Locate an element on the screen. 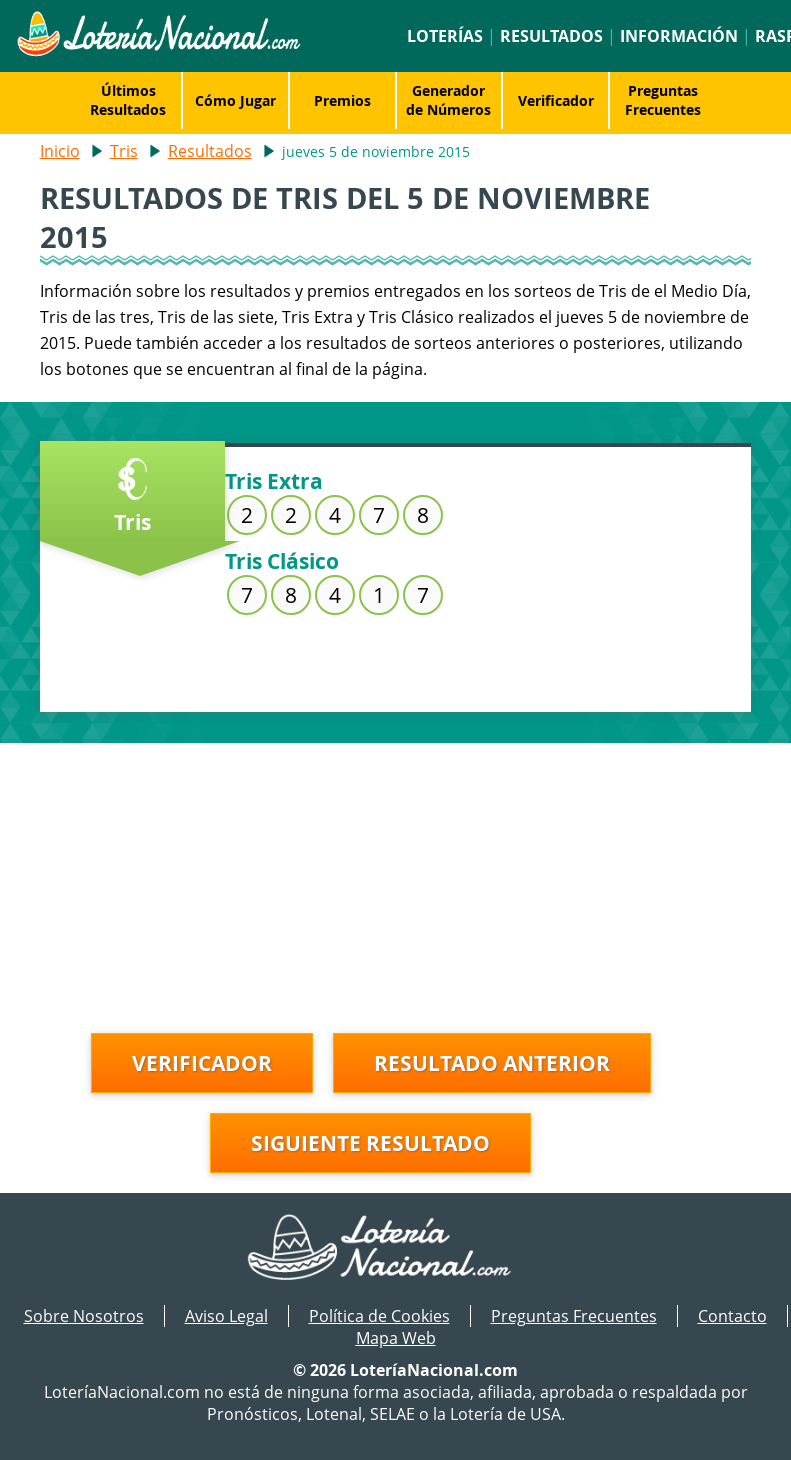 The height and width of the screenshot is (1460, 791). Últimos Resultados is located at coordinates (128, 100).